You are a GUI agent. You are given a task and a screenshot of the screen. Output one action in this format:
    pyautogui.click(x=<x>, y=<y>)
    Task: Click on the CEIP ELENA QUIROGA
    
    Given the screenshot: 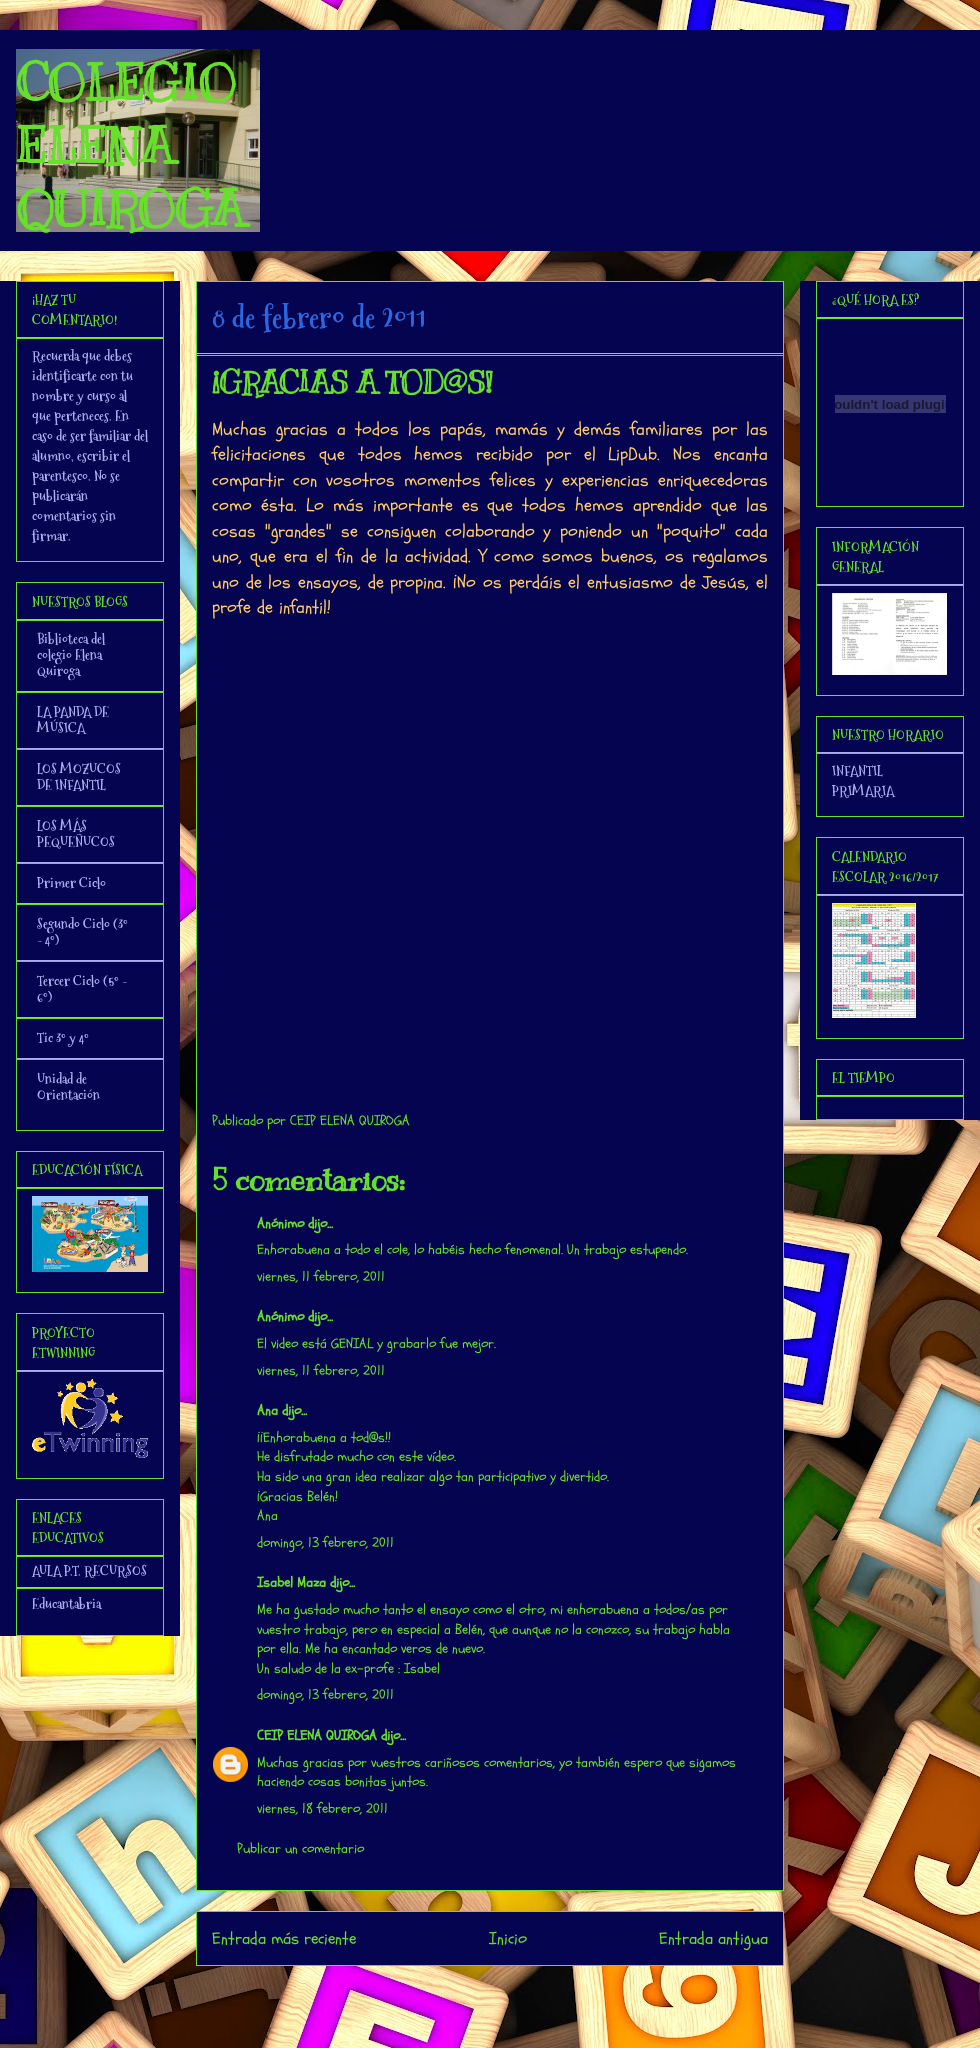 What is the action you would take?
    pyautogui.click(x=317, y=1735)
    